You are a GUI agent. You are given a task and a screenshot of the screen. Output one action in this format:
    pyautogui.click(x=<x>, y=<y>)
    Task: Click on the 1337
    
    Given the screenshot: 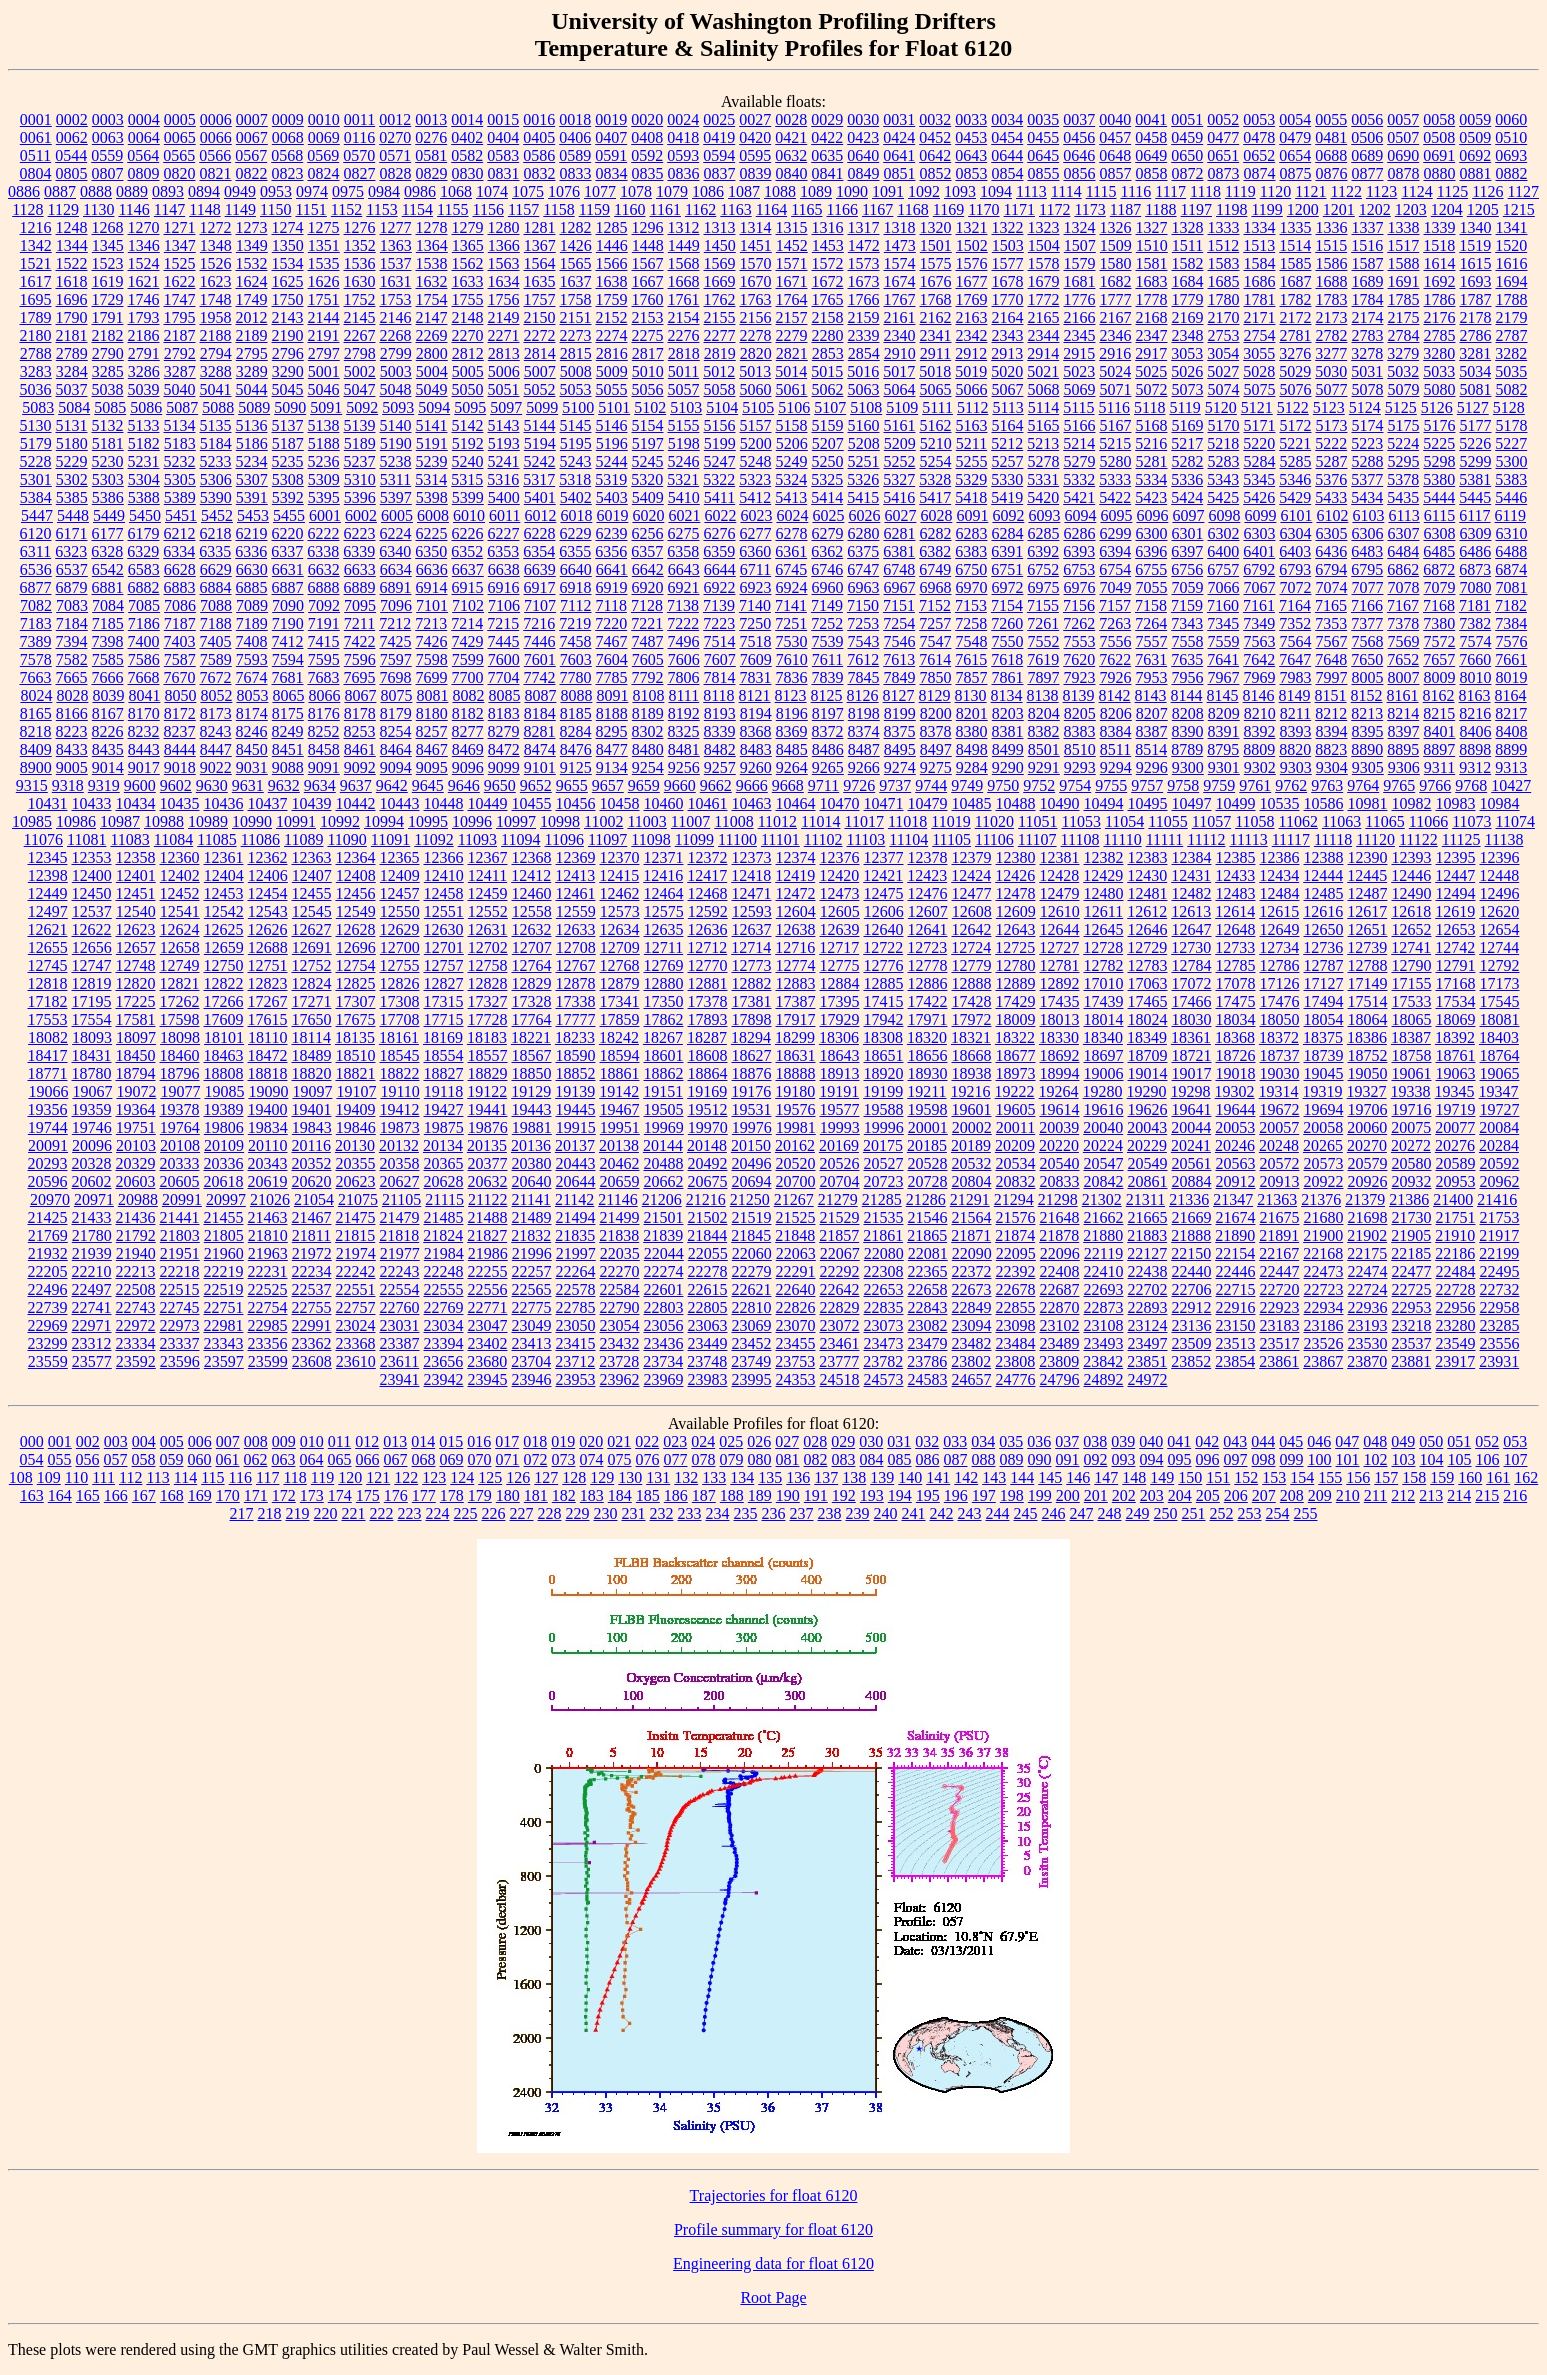 What is the action you would take?
    pyautogui.click(x=1368, y=227)
    